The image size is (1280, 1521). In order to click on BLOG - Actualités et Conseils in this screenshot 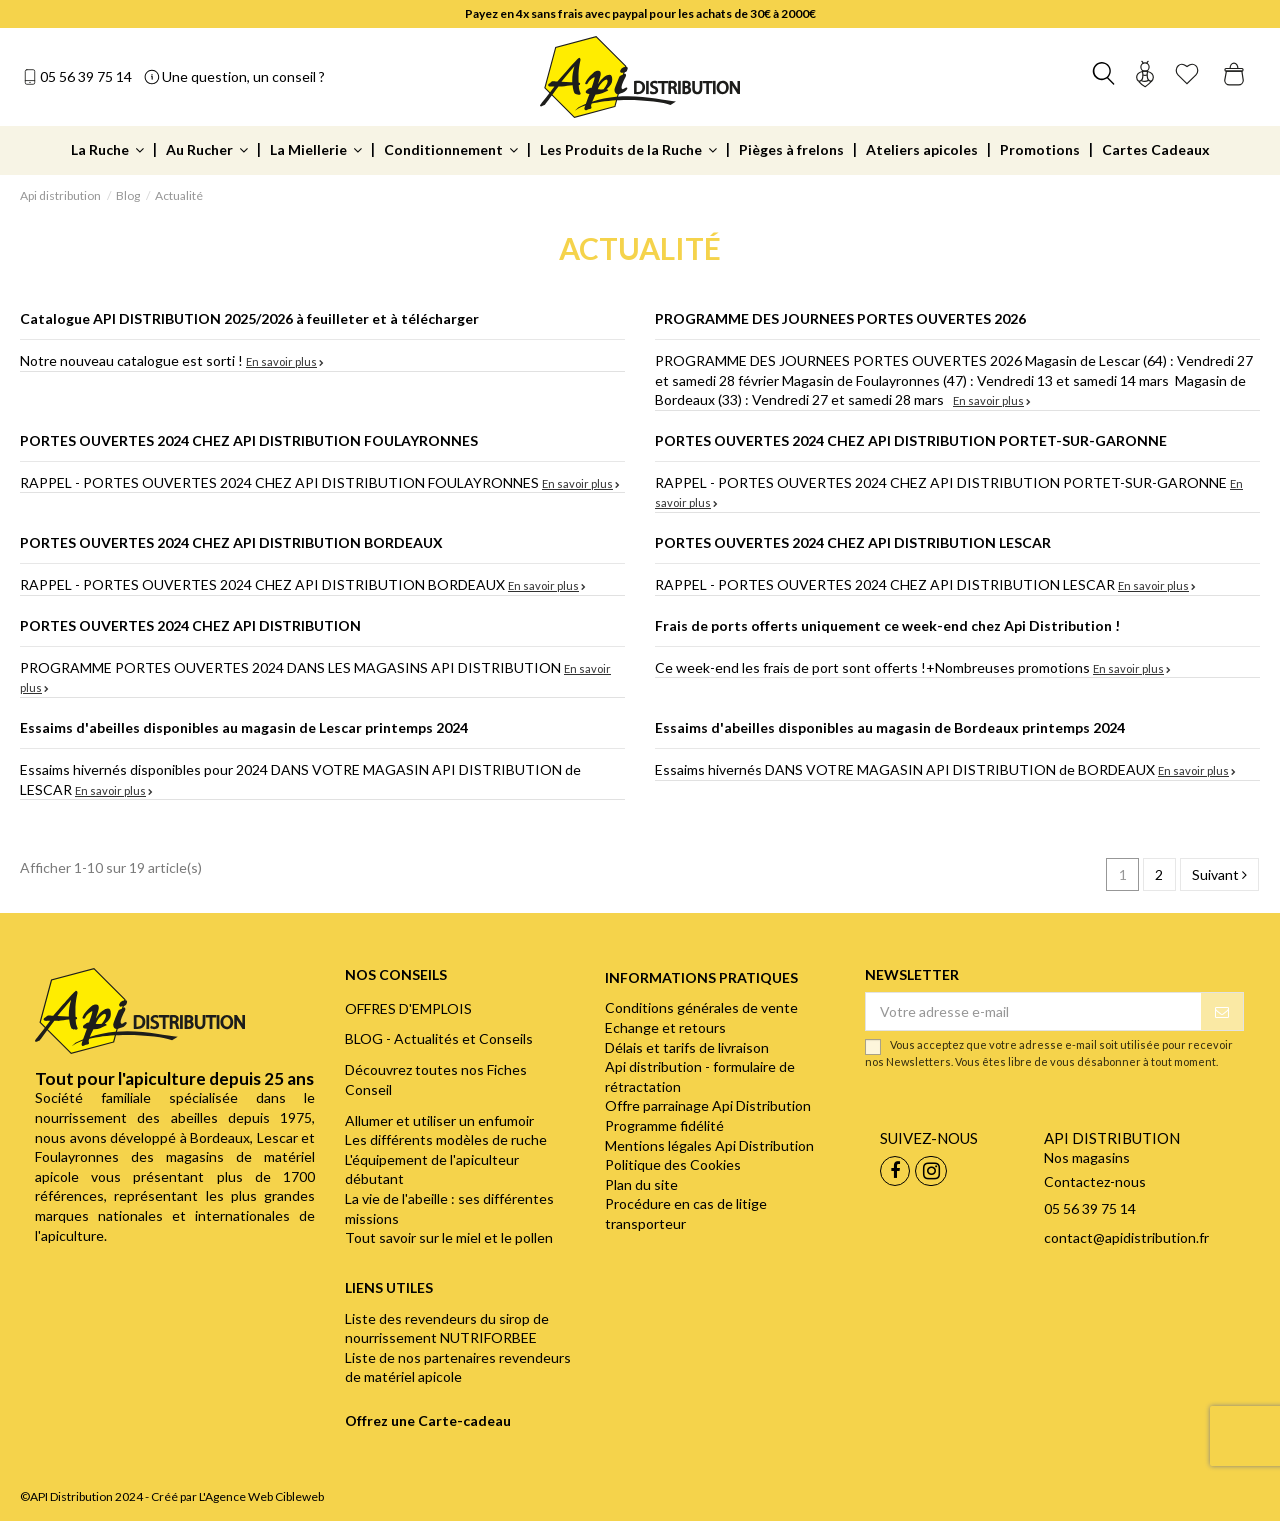, I will do `click(439, 1038)`.